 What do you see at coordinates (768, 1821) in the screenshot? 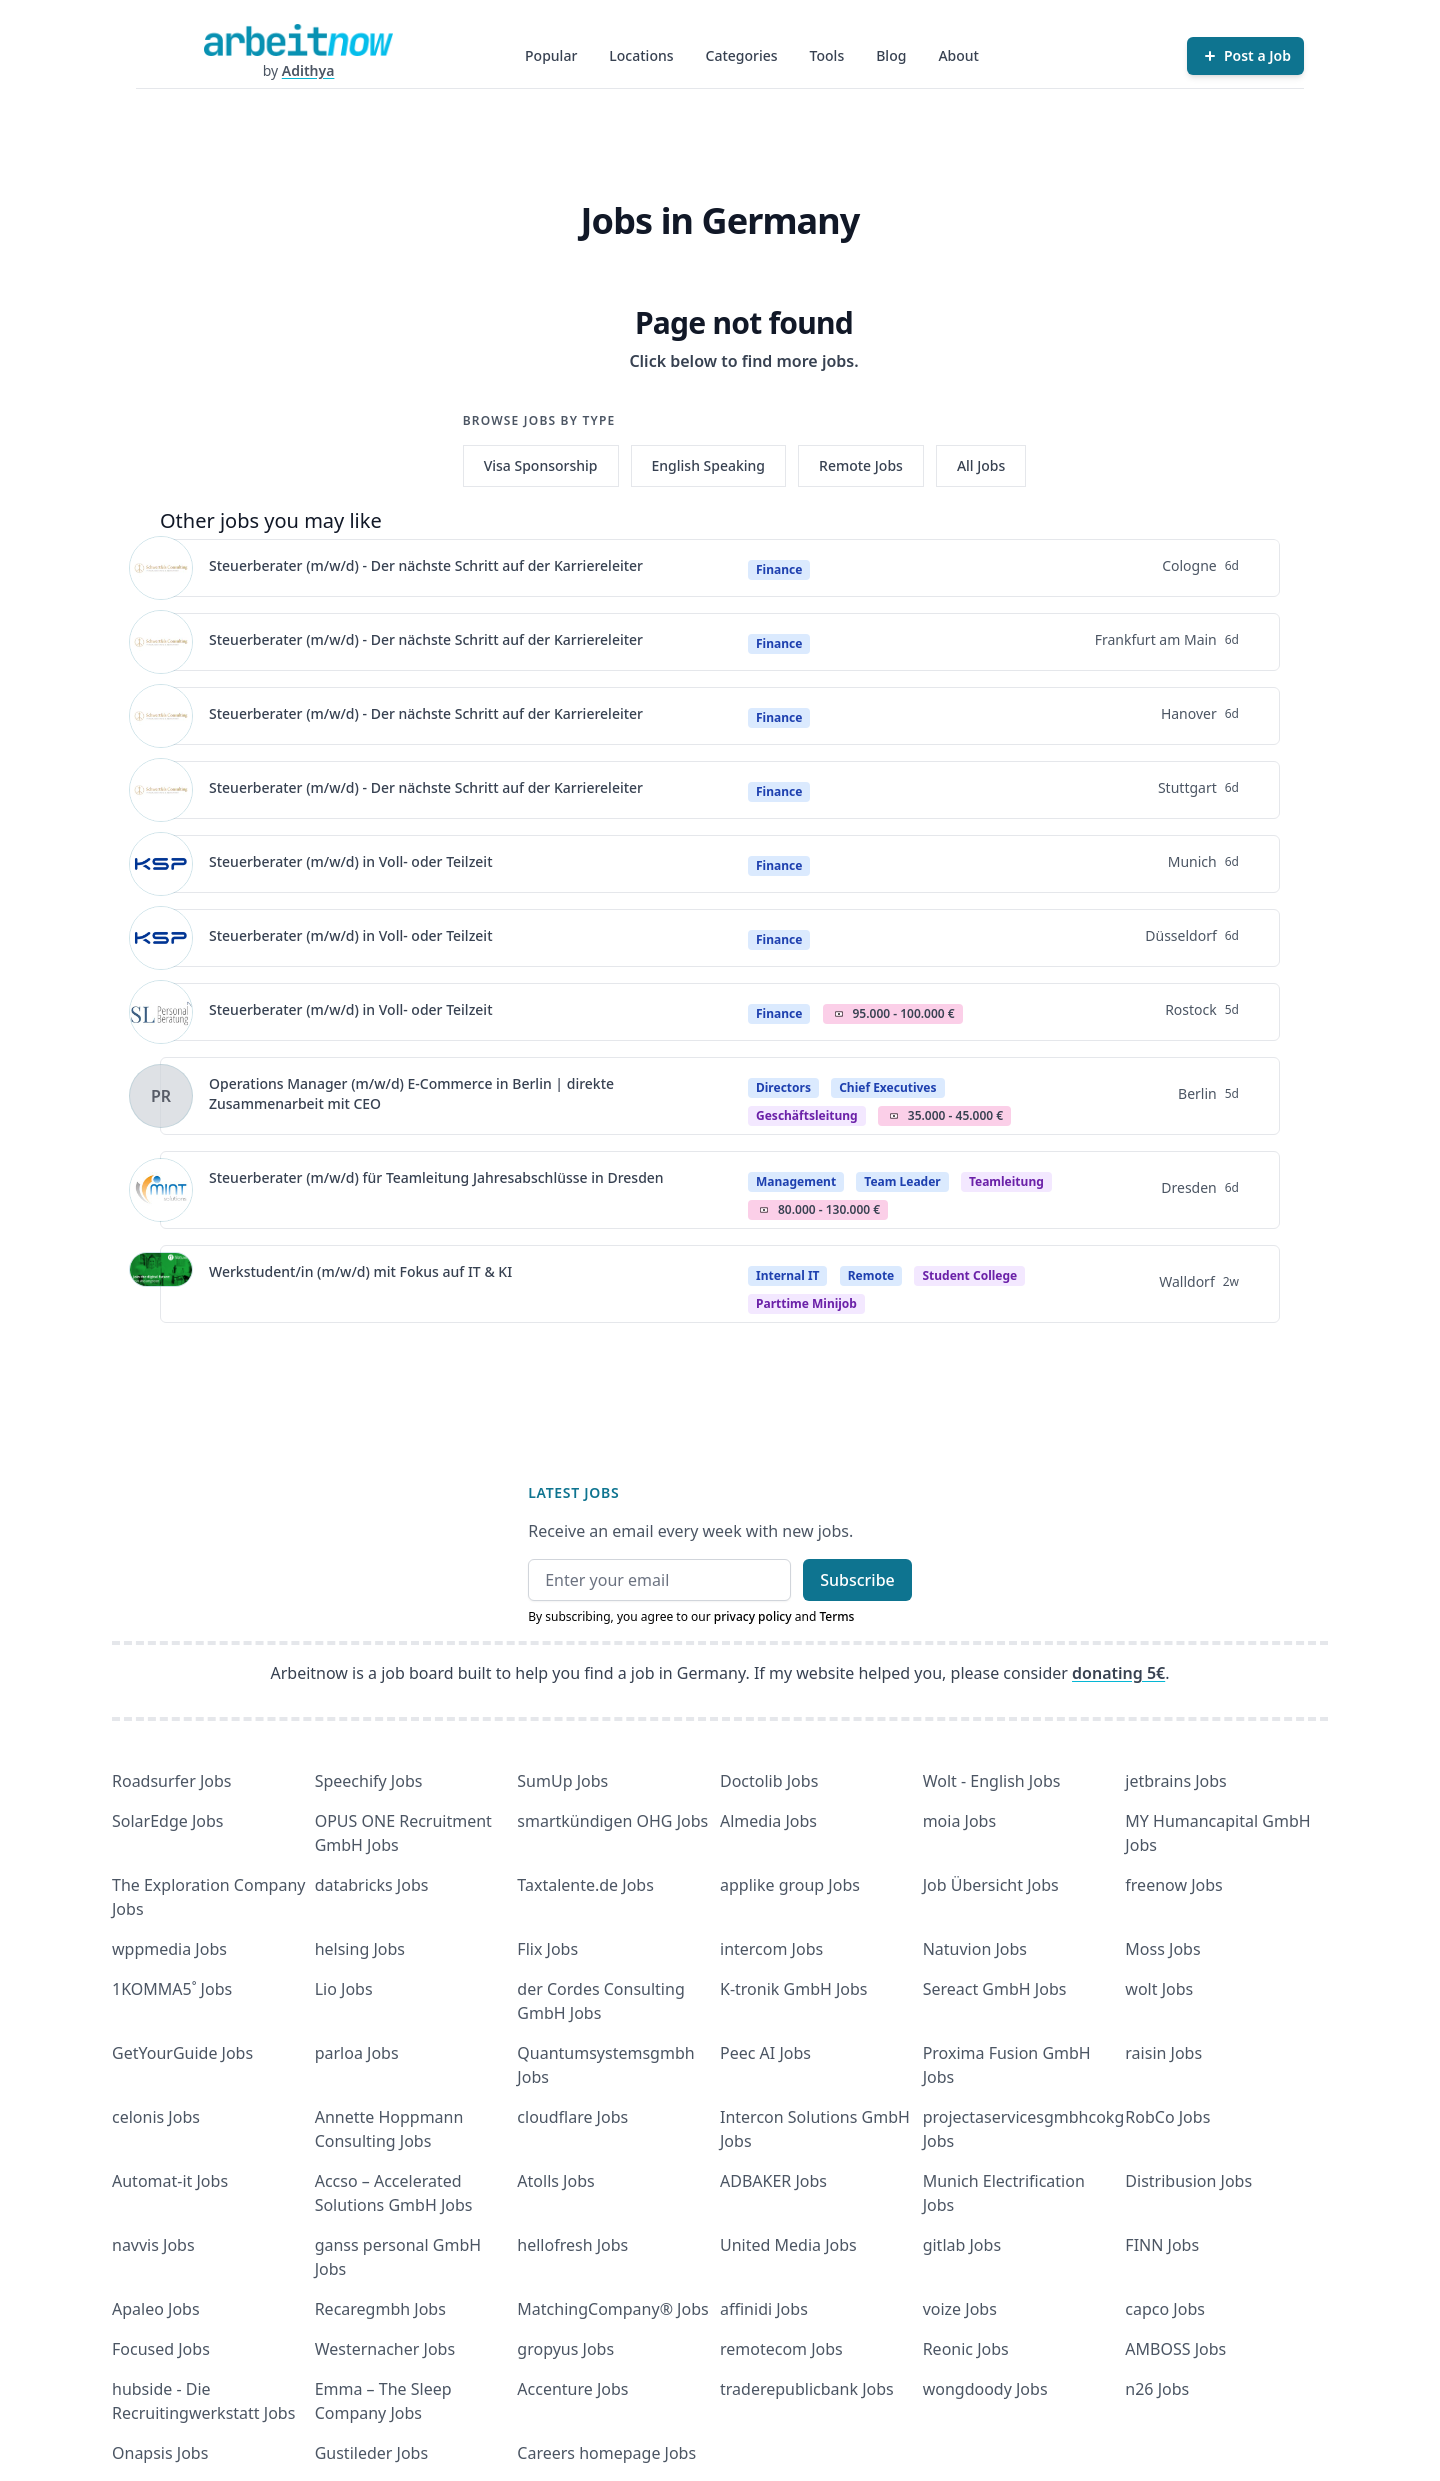
I see `Almedia Jobs` at bounding box center [768, 1821].